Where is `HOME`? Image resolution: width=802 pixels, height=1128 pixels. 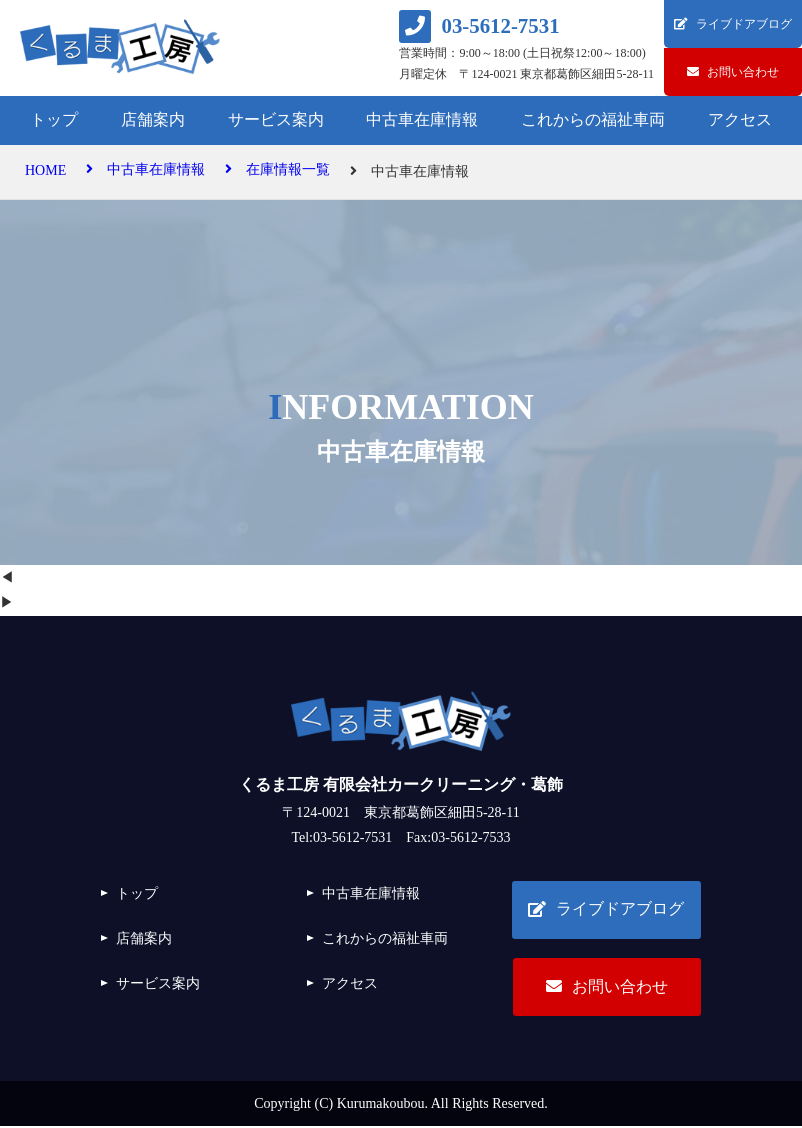
HOME is located at coordinates (45, 171).